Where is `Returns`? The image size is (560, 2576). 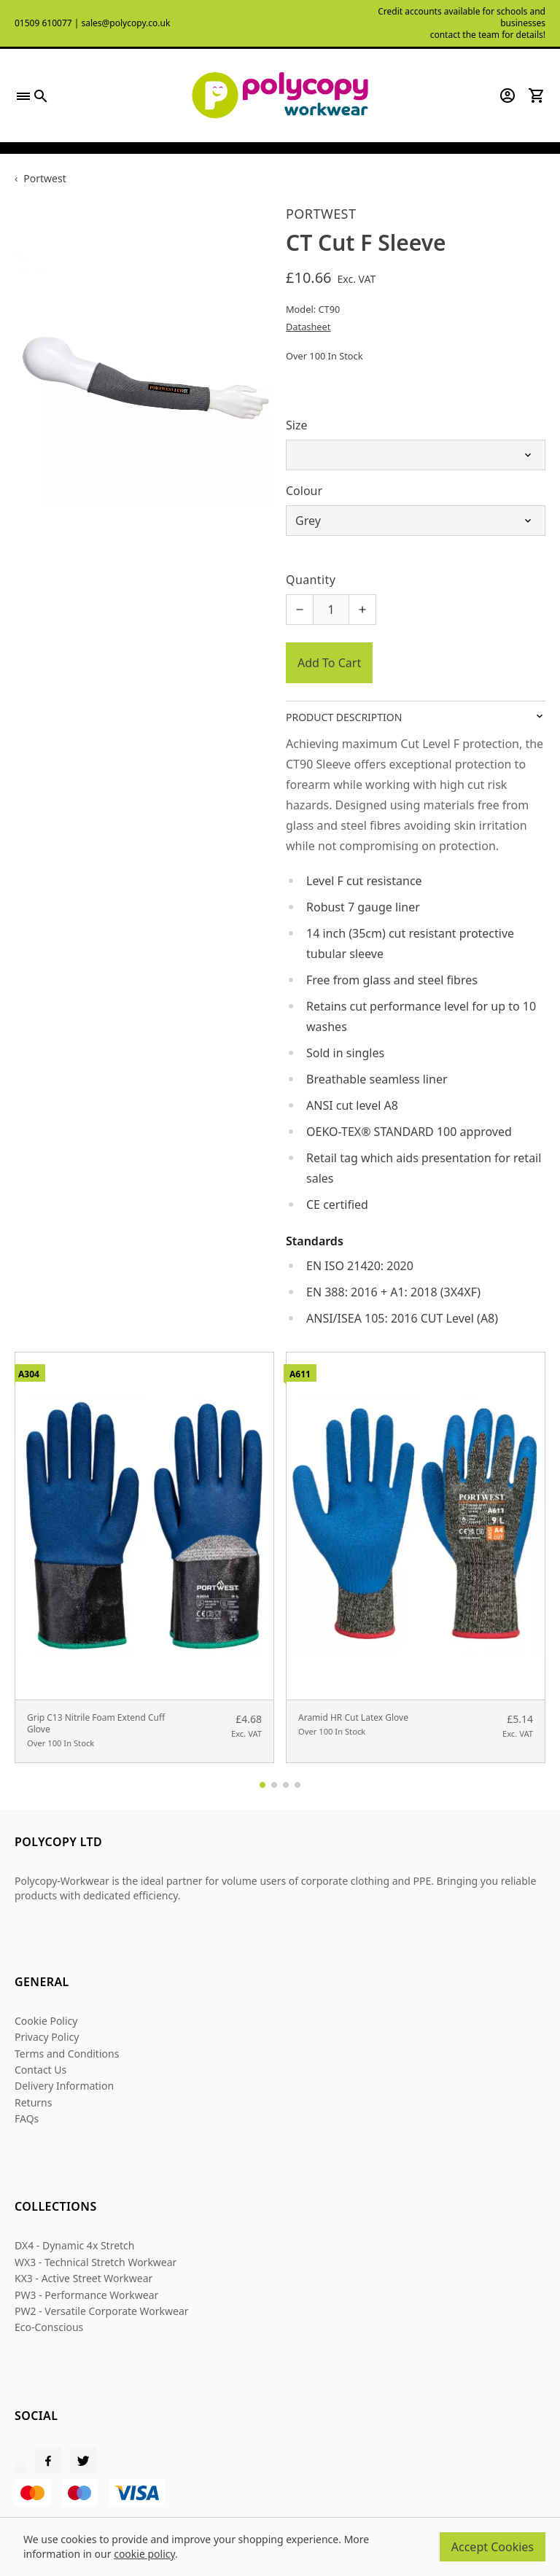
Returns is located at coordinates (33, 2102).